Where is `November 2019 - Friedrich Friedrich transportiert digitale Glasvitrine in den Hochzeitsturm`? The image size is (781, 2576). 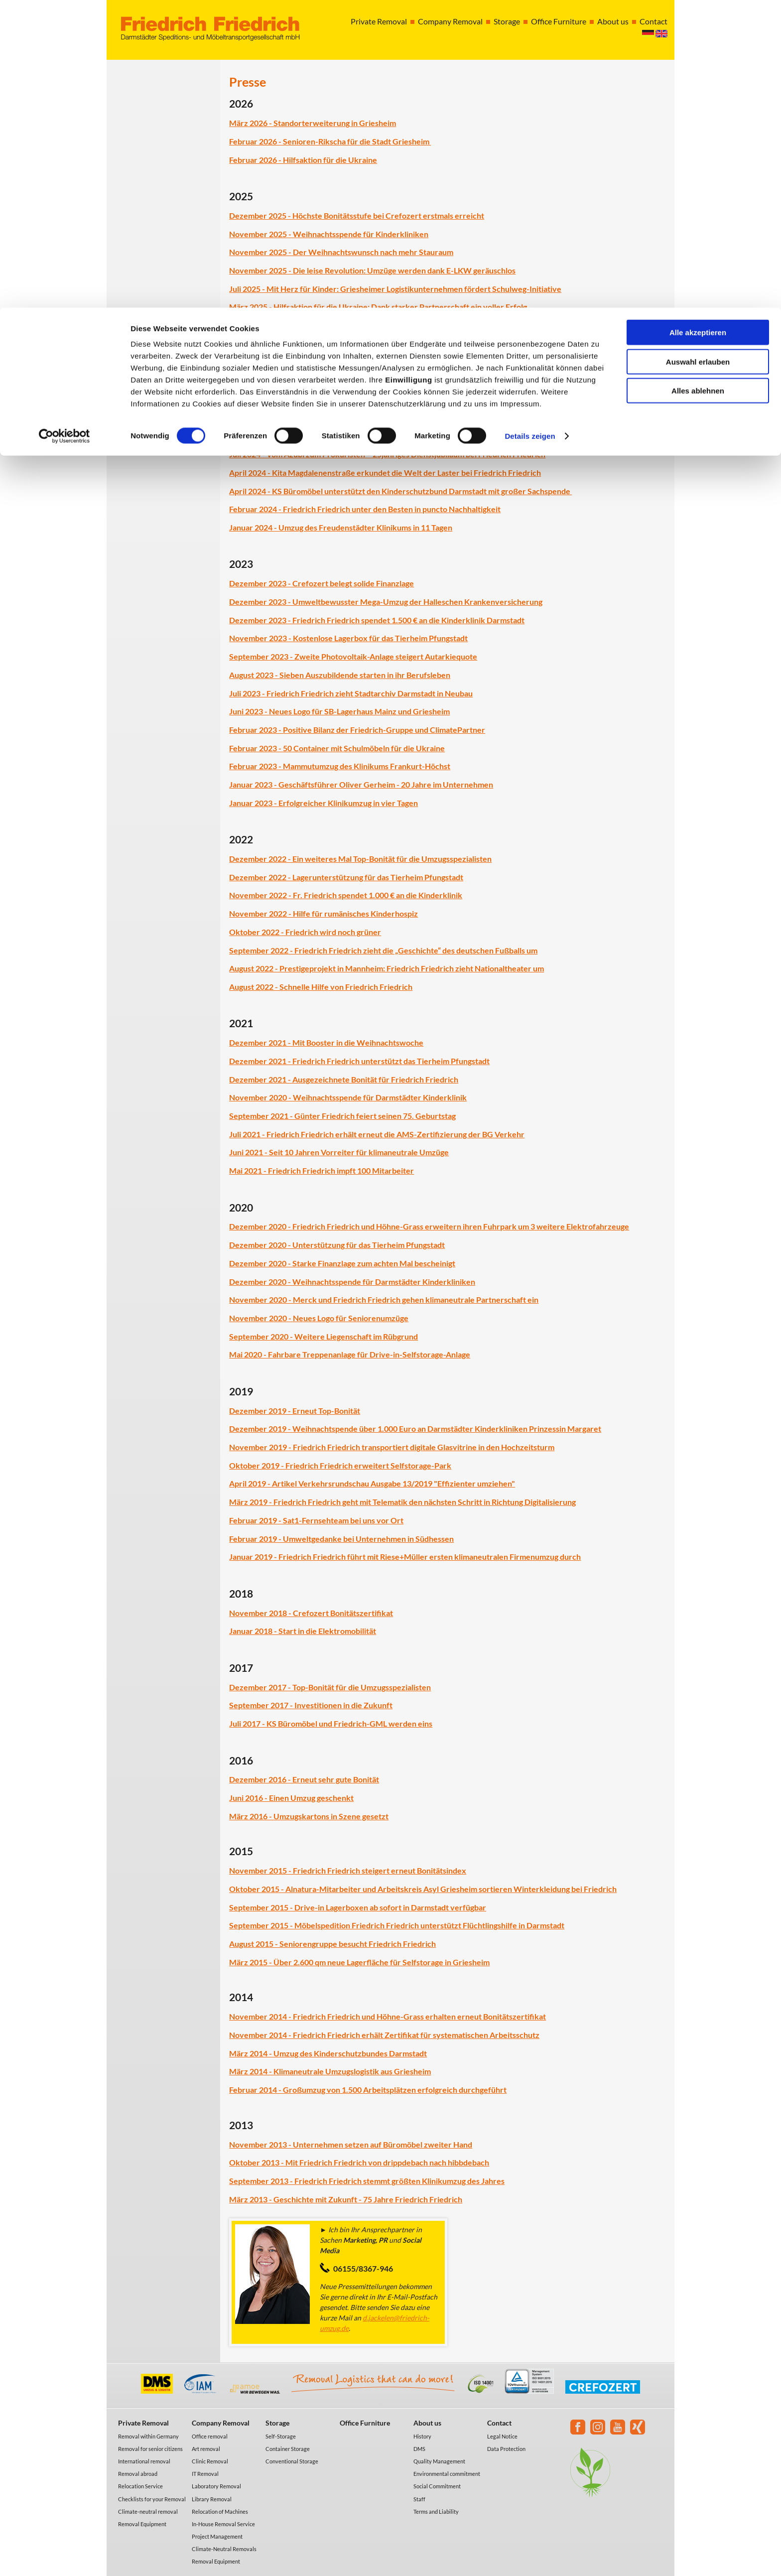 November 2019 - Friedrich Friedrich transportiert digitale Glasvitrine in den Hochzeitsturm is located at coordinates (391, 1447).